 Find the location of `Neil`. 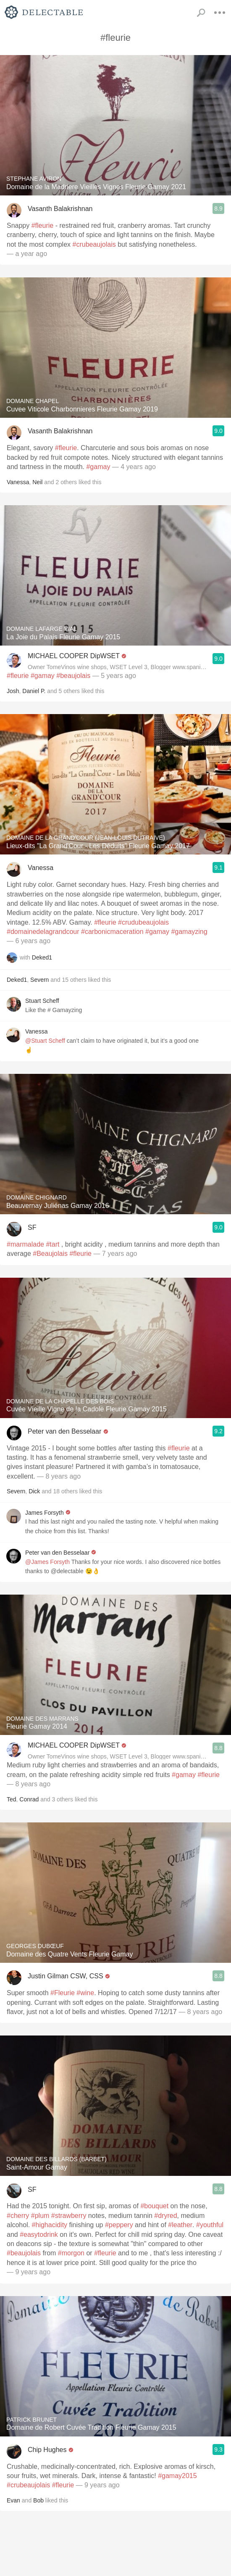

Neil is located at coordinates (37, 482).